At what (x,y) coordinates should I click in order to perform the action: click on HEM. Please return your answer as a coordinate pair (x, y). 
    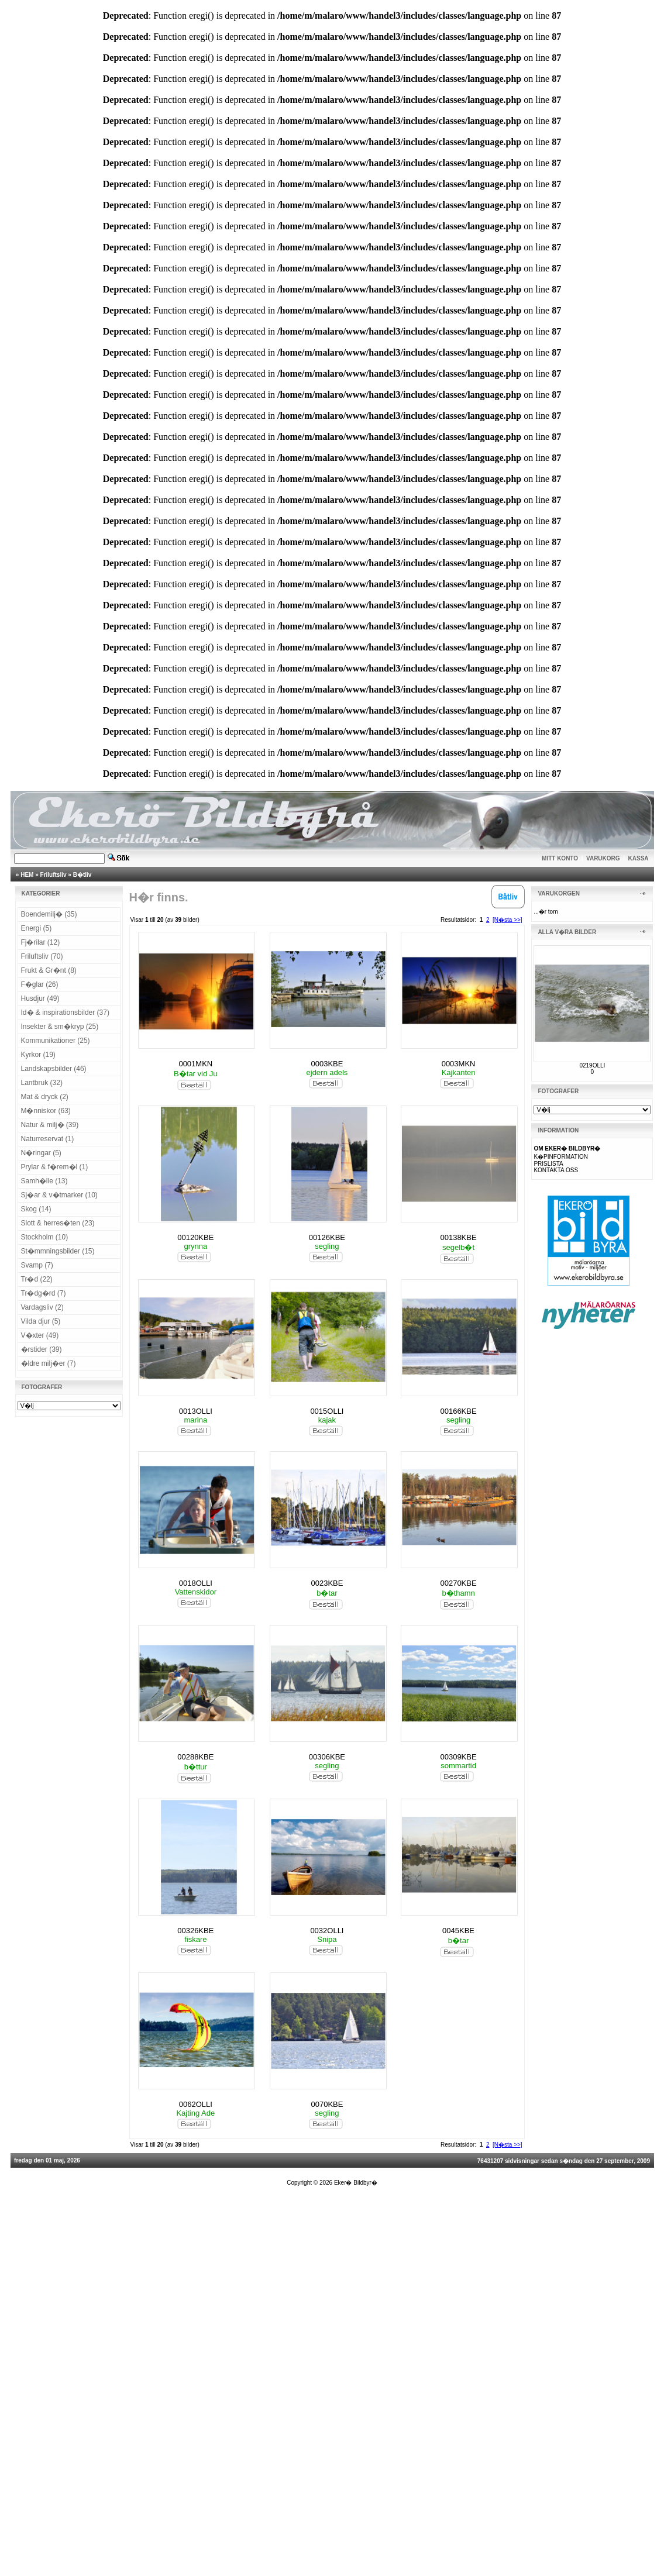
    Looking at the image, I should click on (26, 875).